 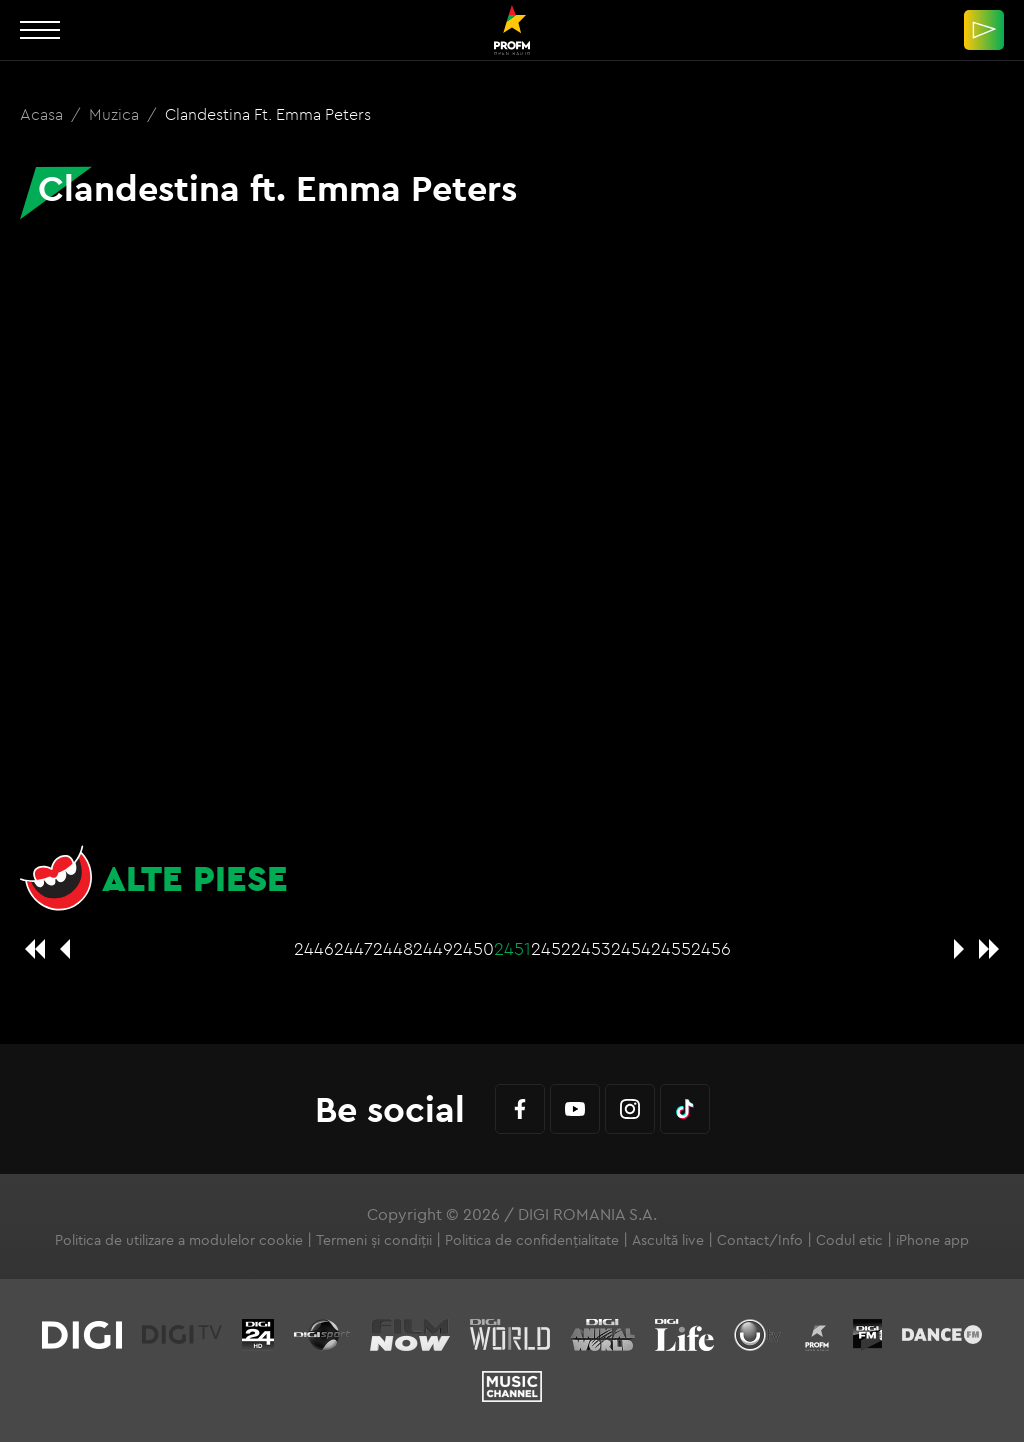 I want to click on 2448, so click(x=393, y=948).